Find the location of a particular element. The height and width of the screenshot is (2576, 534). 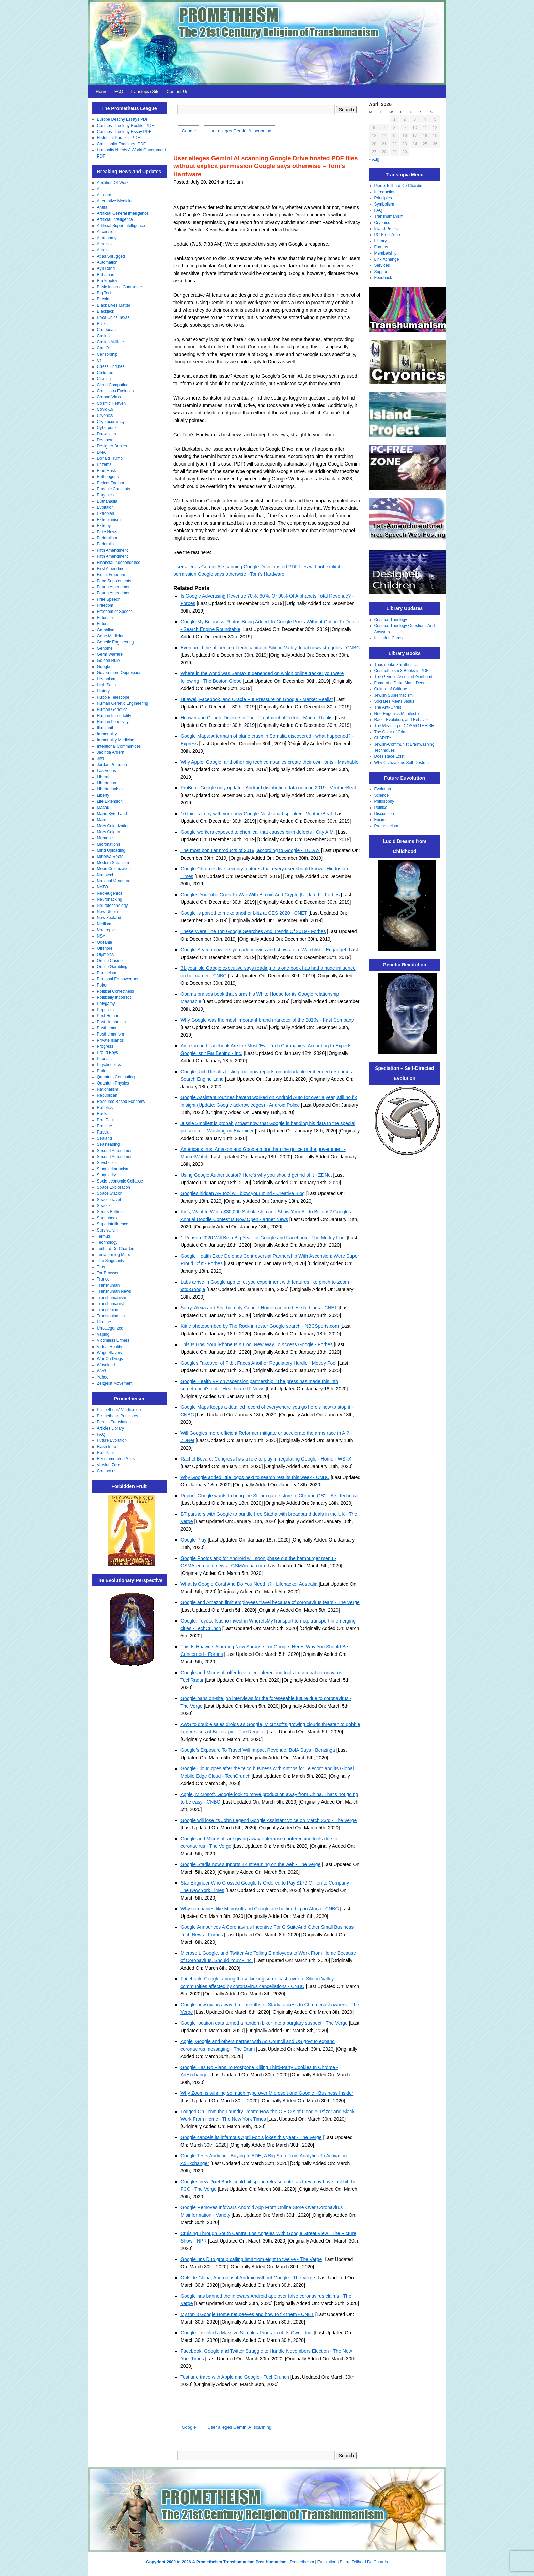

Home is located at coordinates (102, 91).